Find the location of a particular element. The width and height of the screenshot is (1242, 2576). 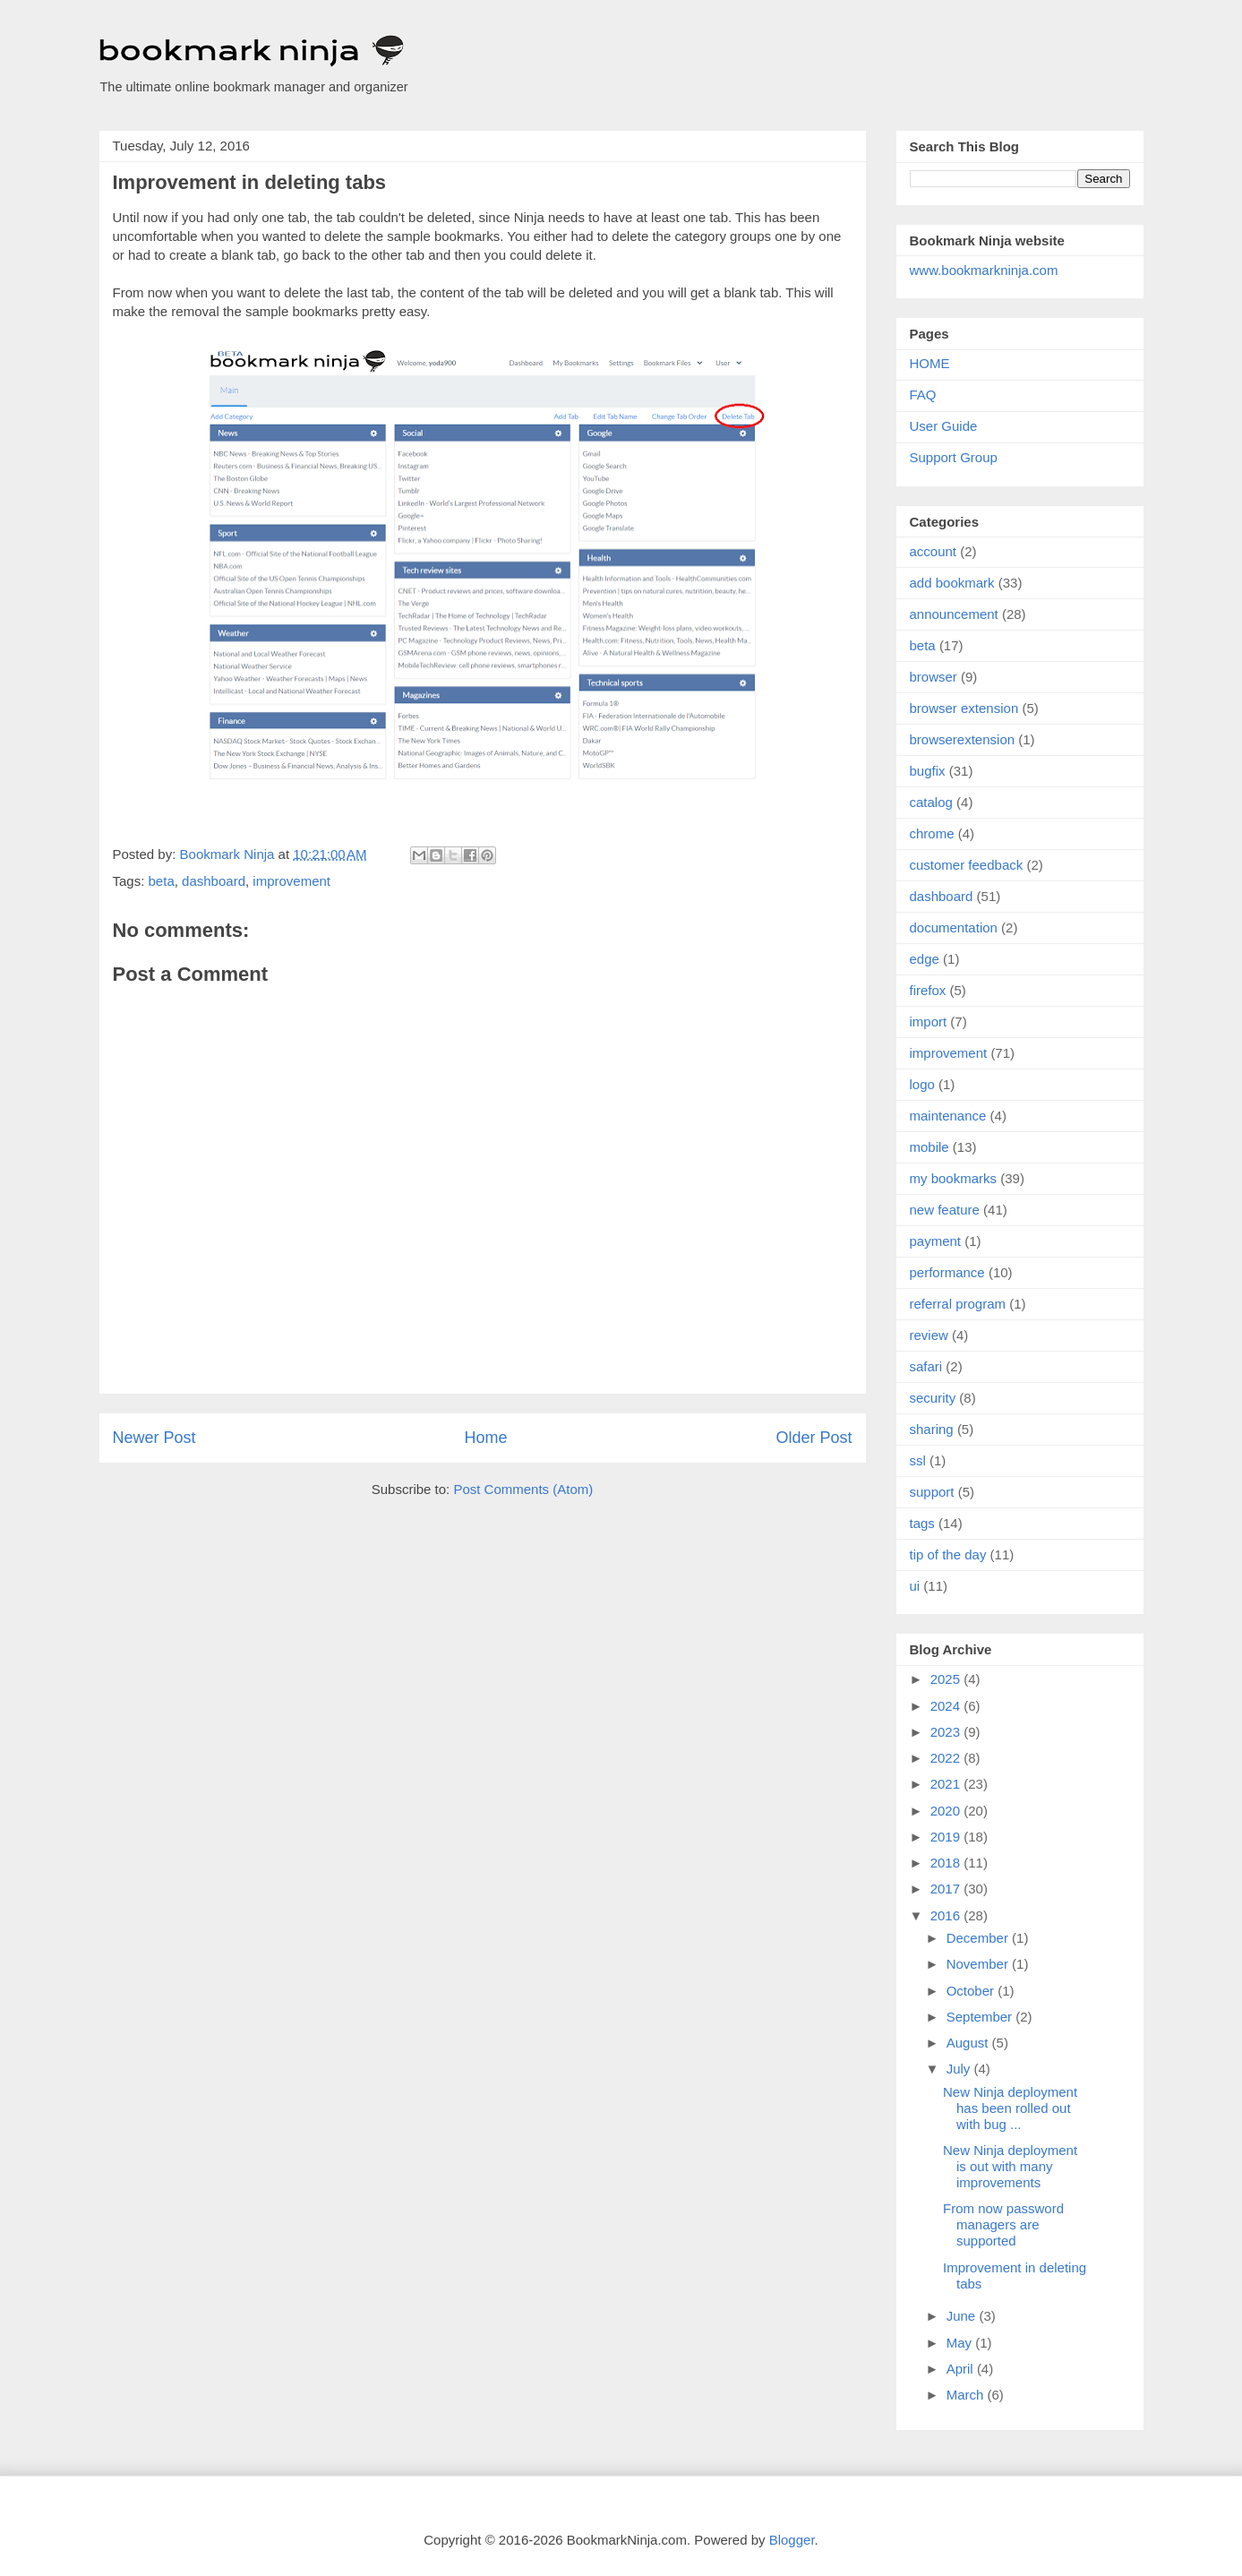

referral program is located at coordinates (958, 1303).